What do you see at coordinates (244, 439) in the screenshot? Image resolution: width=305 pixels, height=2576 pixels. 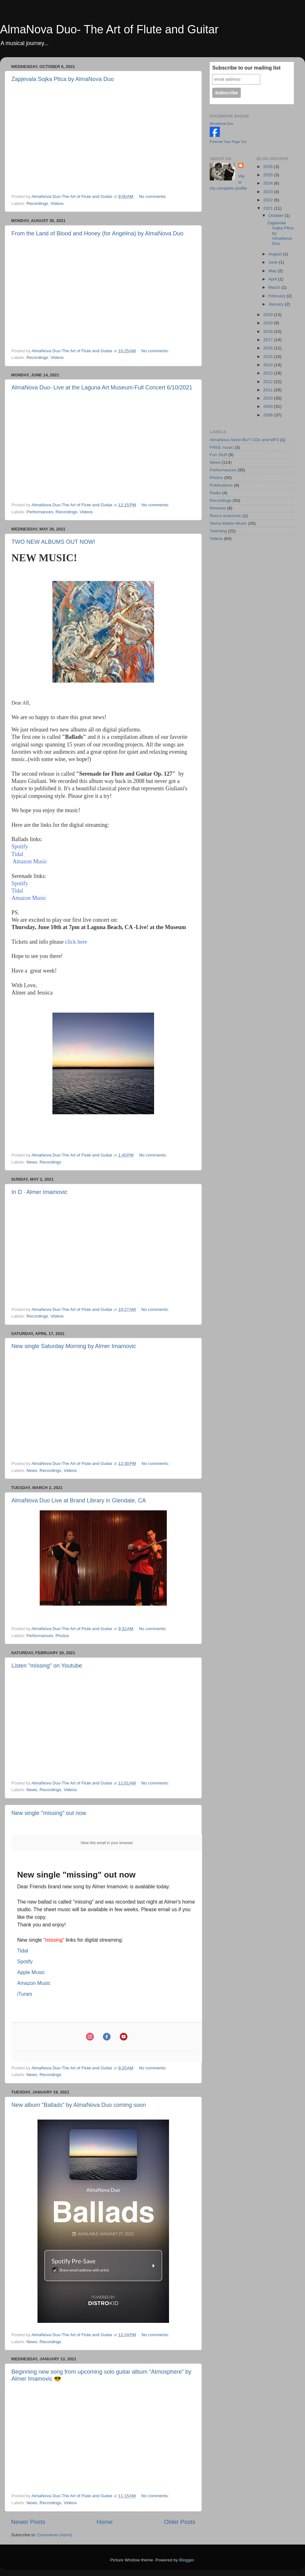 I see `AlmaNova Store-BUY CDs and MP3` at bounding box center [244, 439].